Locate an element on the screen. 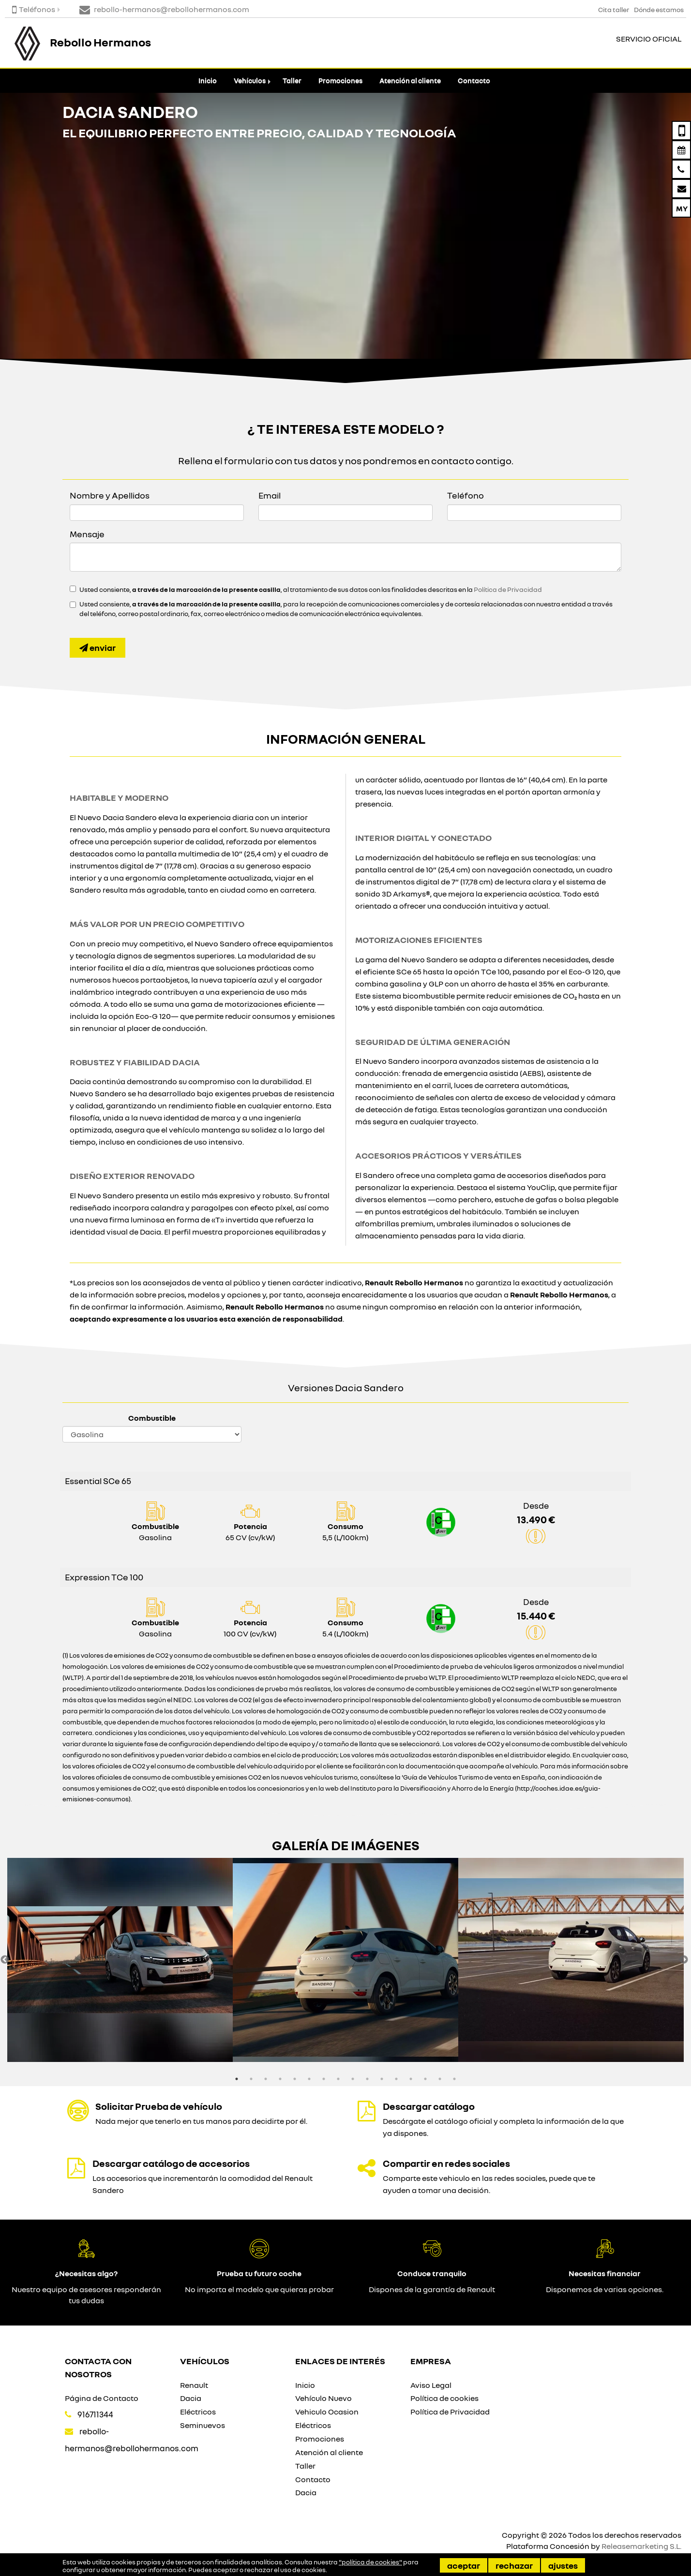 The height and width of the screenshot is (2576, 691). Previous is located at coordinates (5, 1960).